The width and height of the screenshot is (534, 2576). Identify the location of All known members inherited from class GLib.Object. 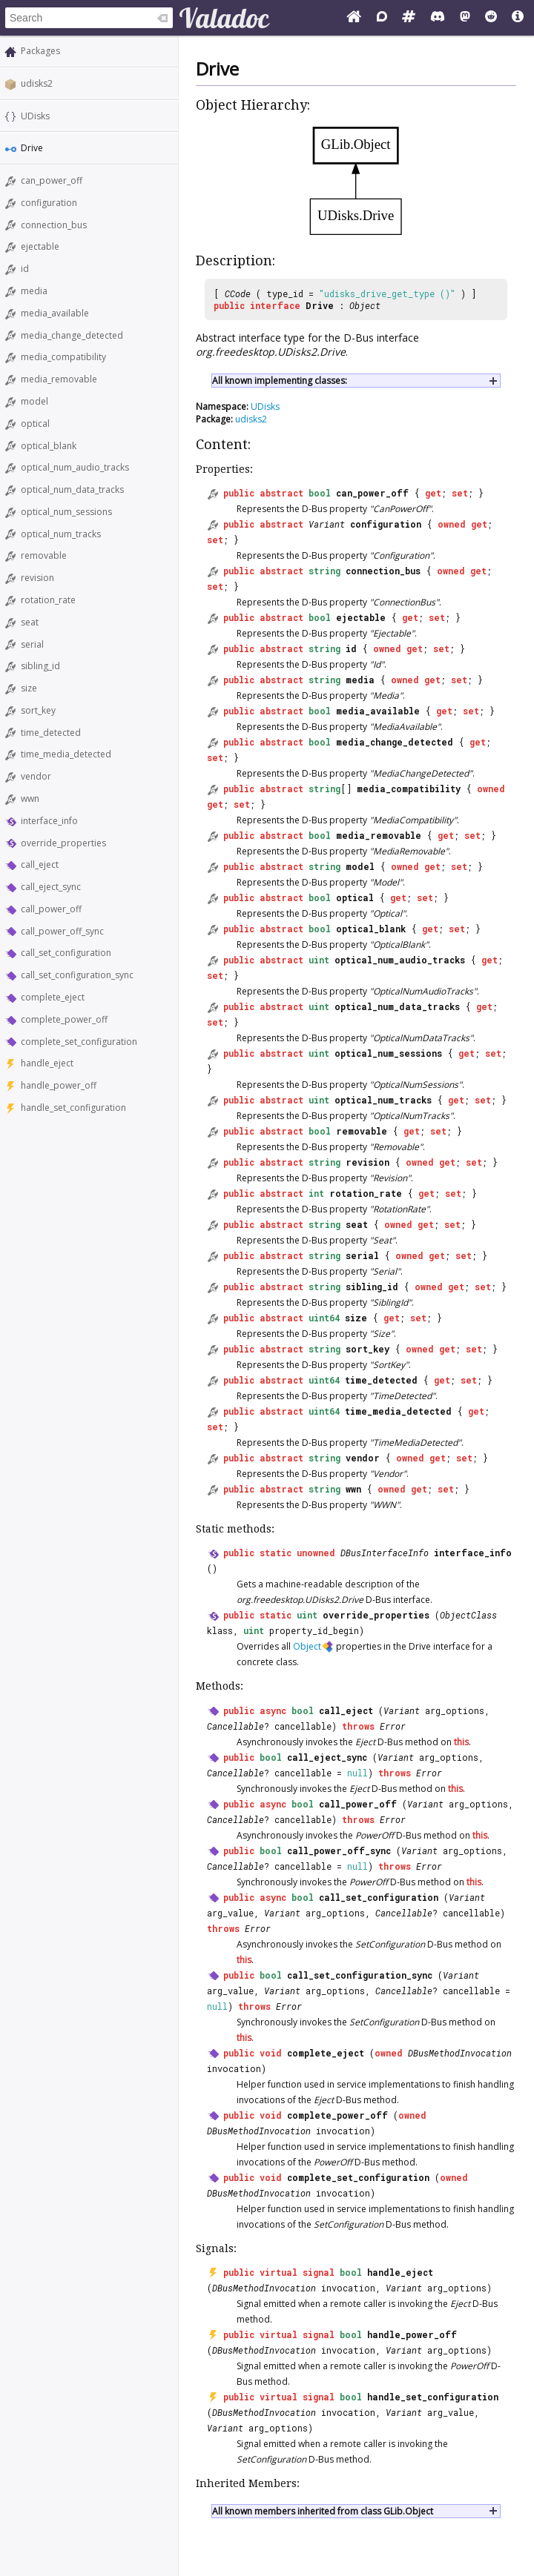
(322, 2511).